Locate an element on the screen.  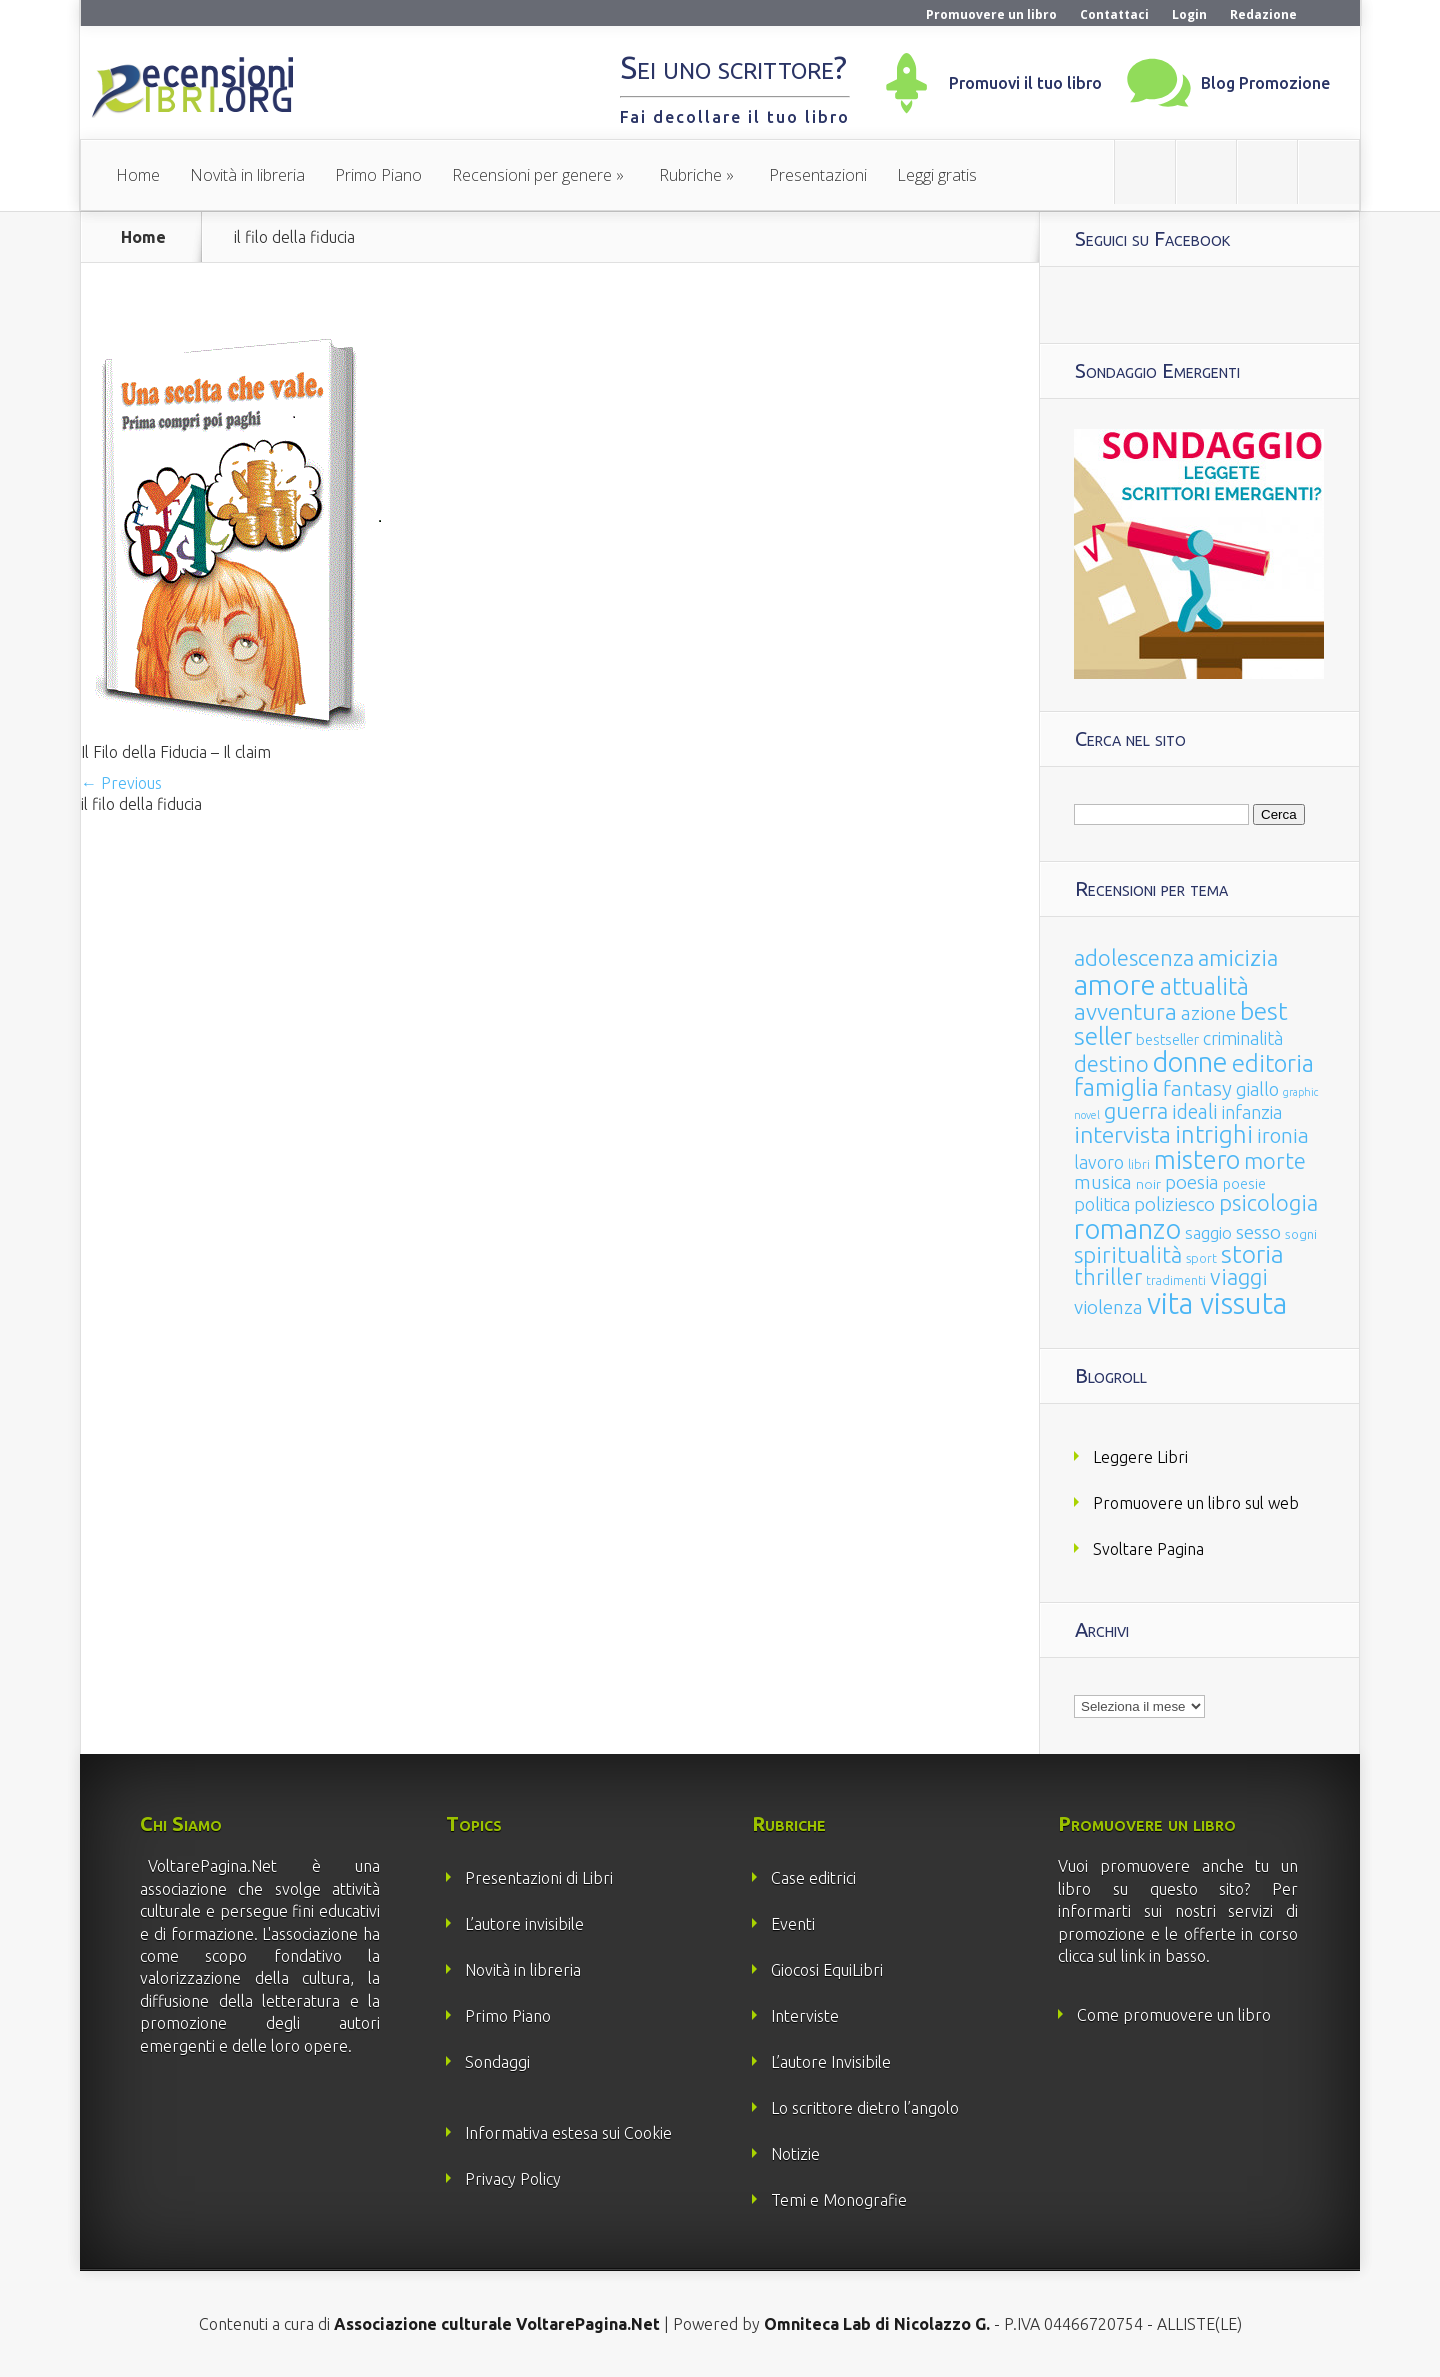
storia [storia (207 elementi)] is located at coordinates (1252, 1254).